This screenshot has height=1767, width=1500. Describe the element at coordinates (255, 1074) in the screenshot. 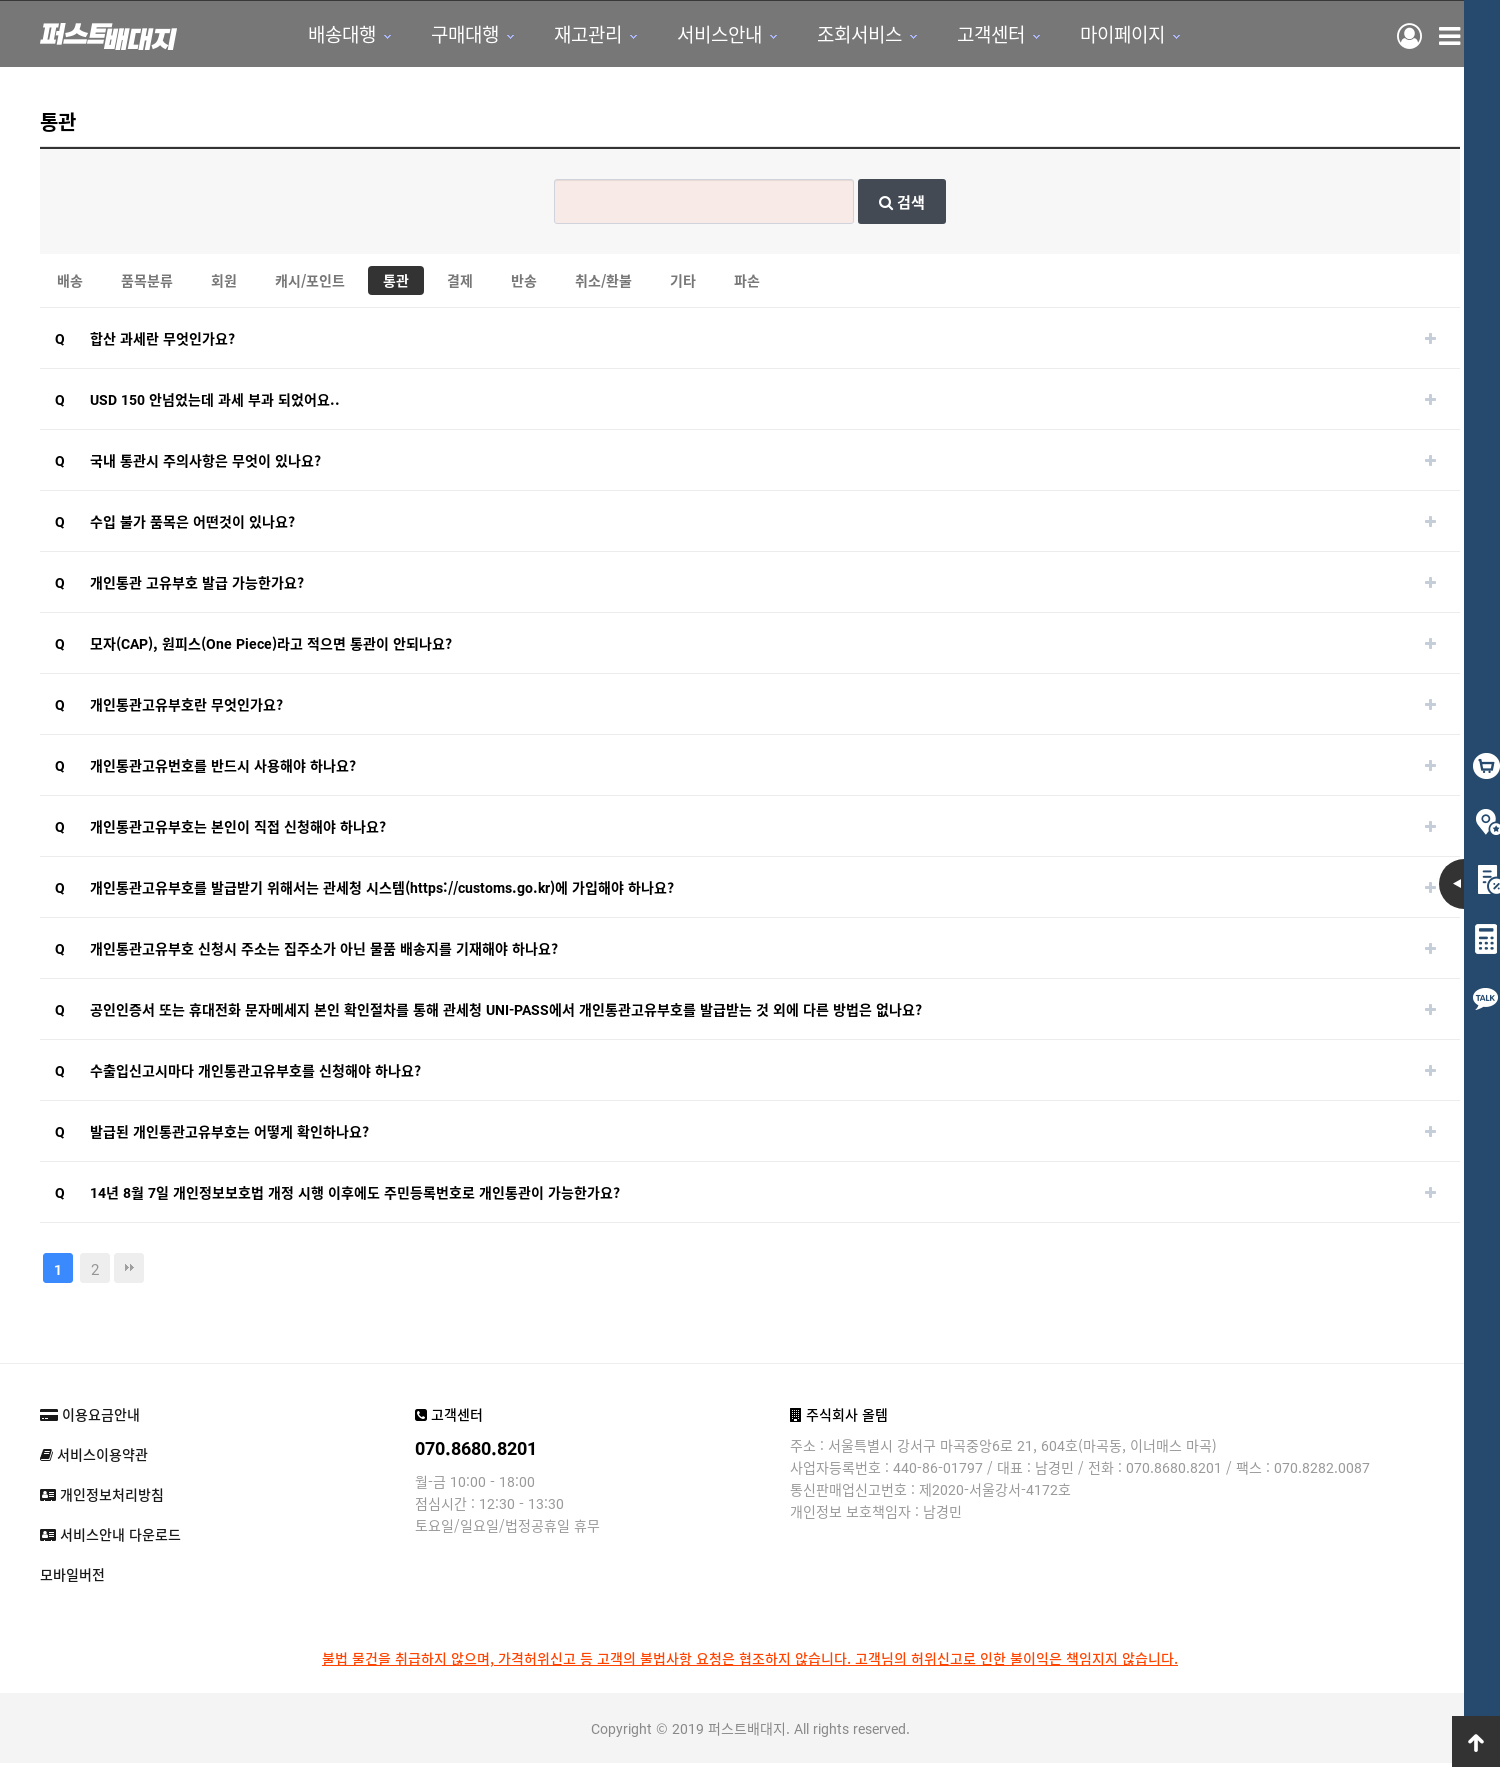

I see `수출입신고시마다 개인통관고유부호를 신청해야 하나요?` at that location.